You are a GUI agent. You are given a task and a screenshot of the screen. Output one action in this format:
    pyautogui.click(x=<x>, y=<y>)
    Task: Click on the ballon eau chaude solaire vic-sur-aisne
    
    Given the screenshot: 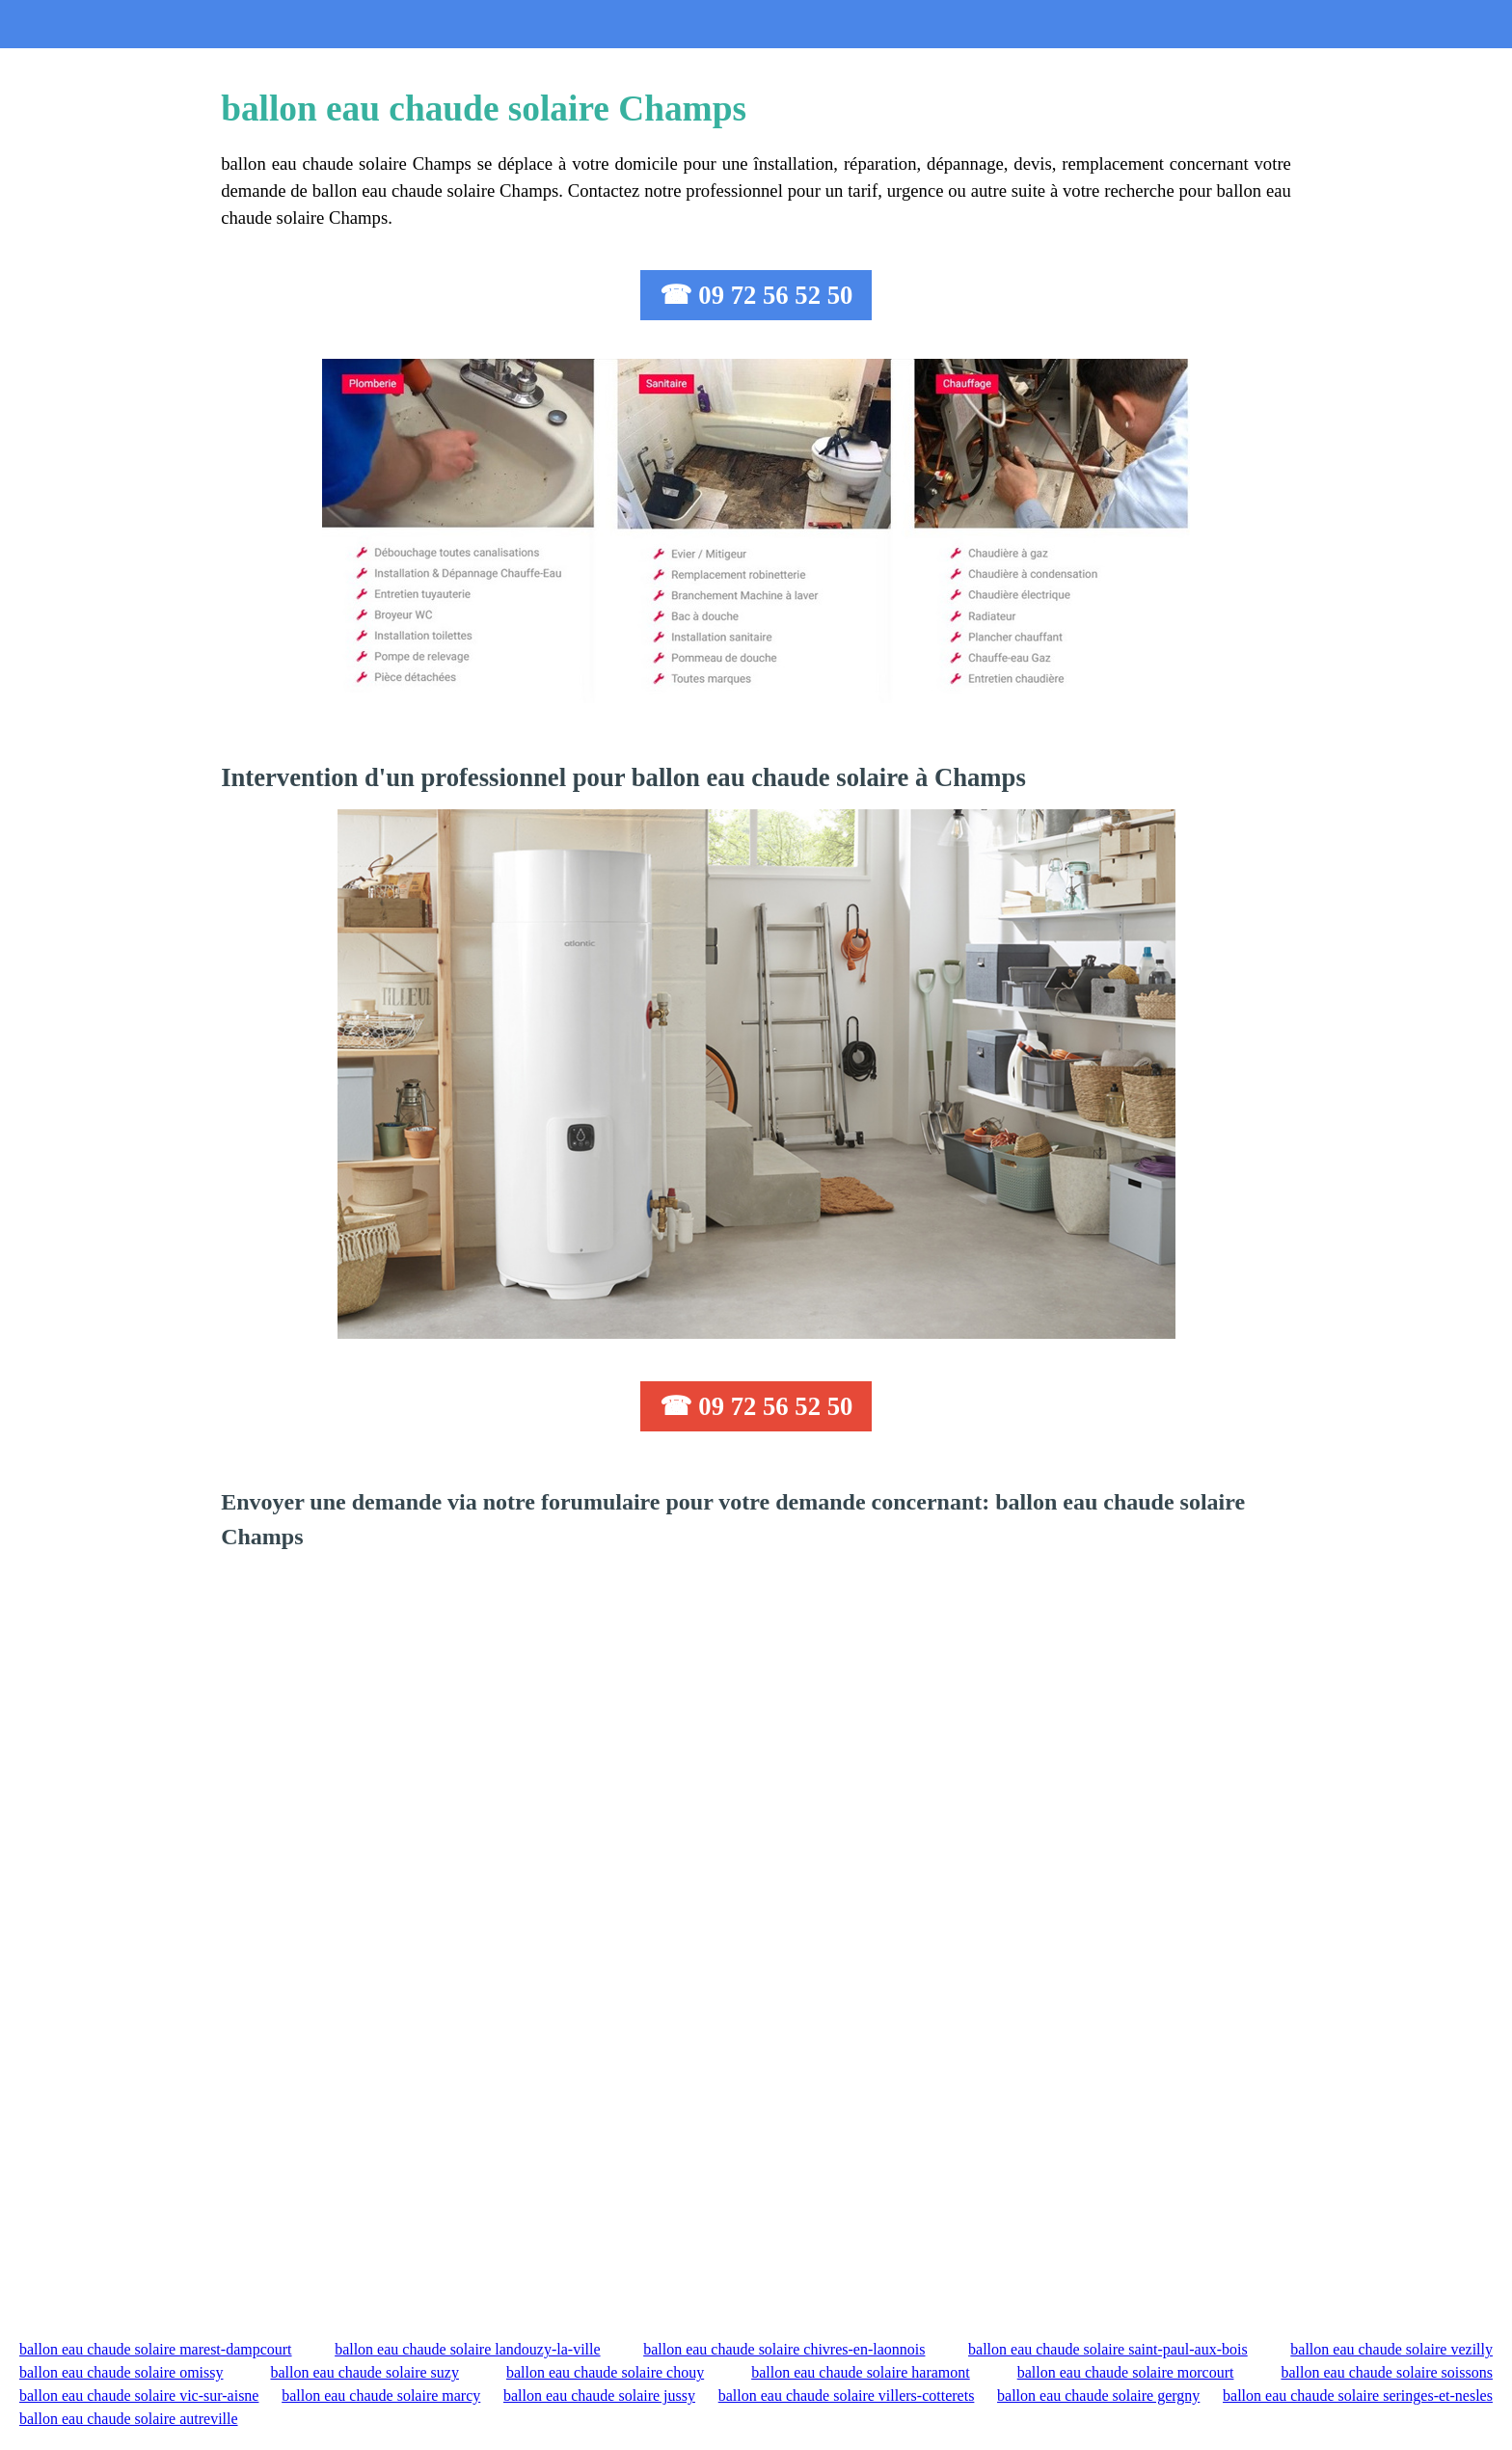 What is the action you would take?
    pyautogui.click(x=138, y=2395)
    